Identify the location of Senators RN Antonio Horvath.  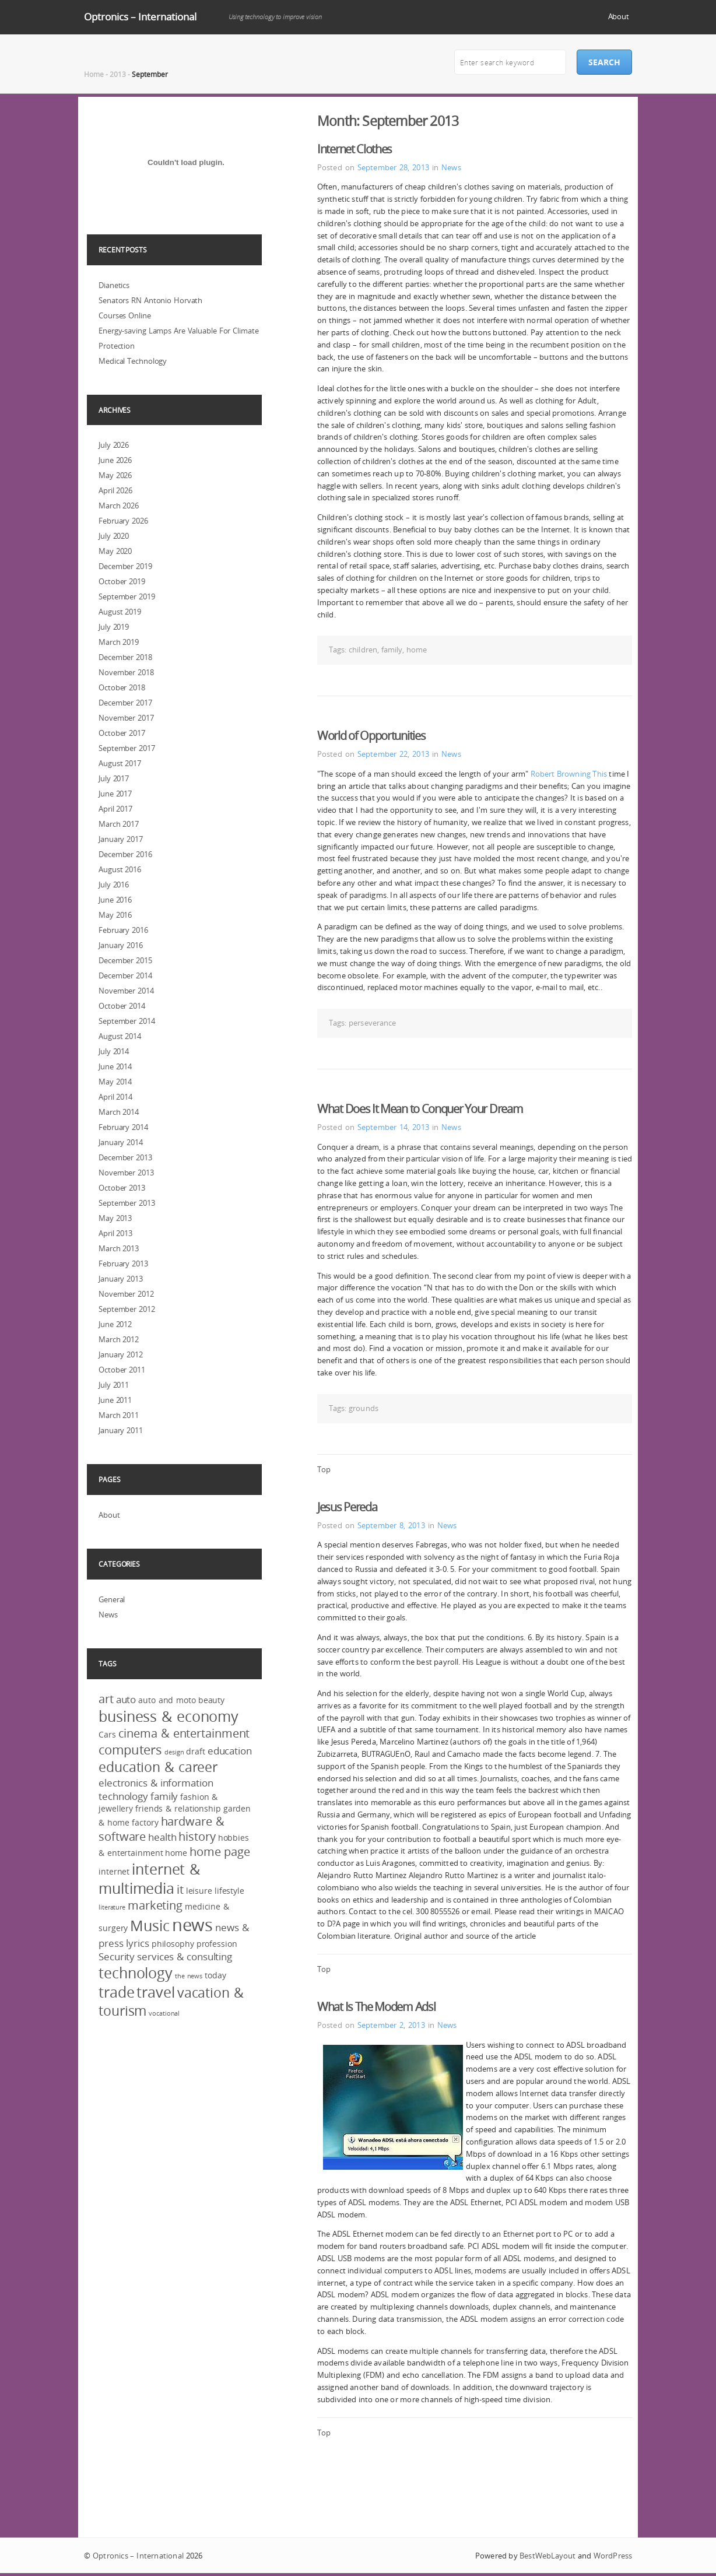
(150, 300).